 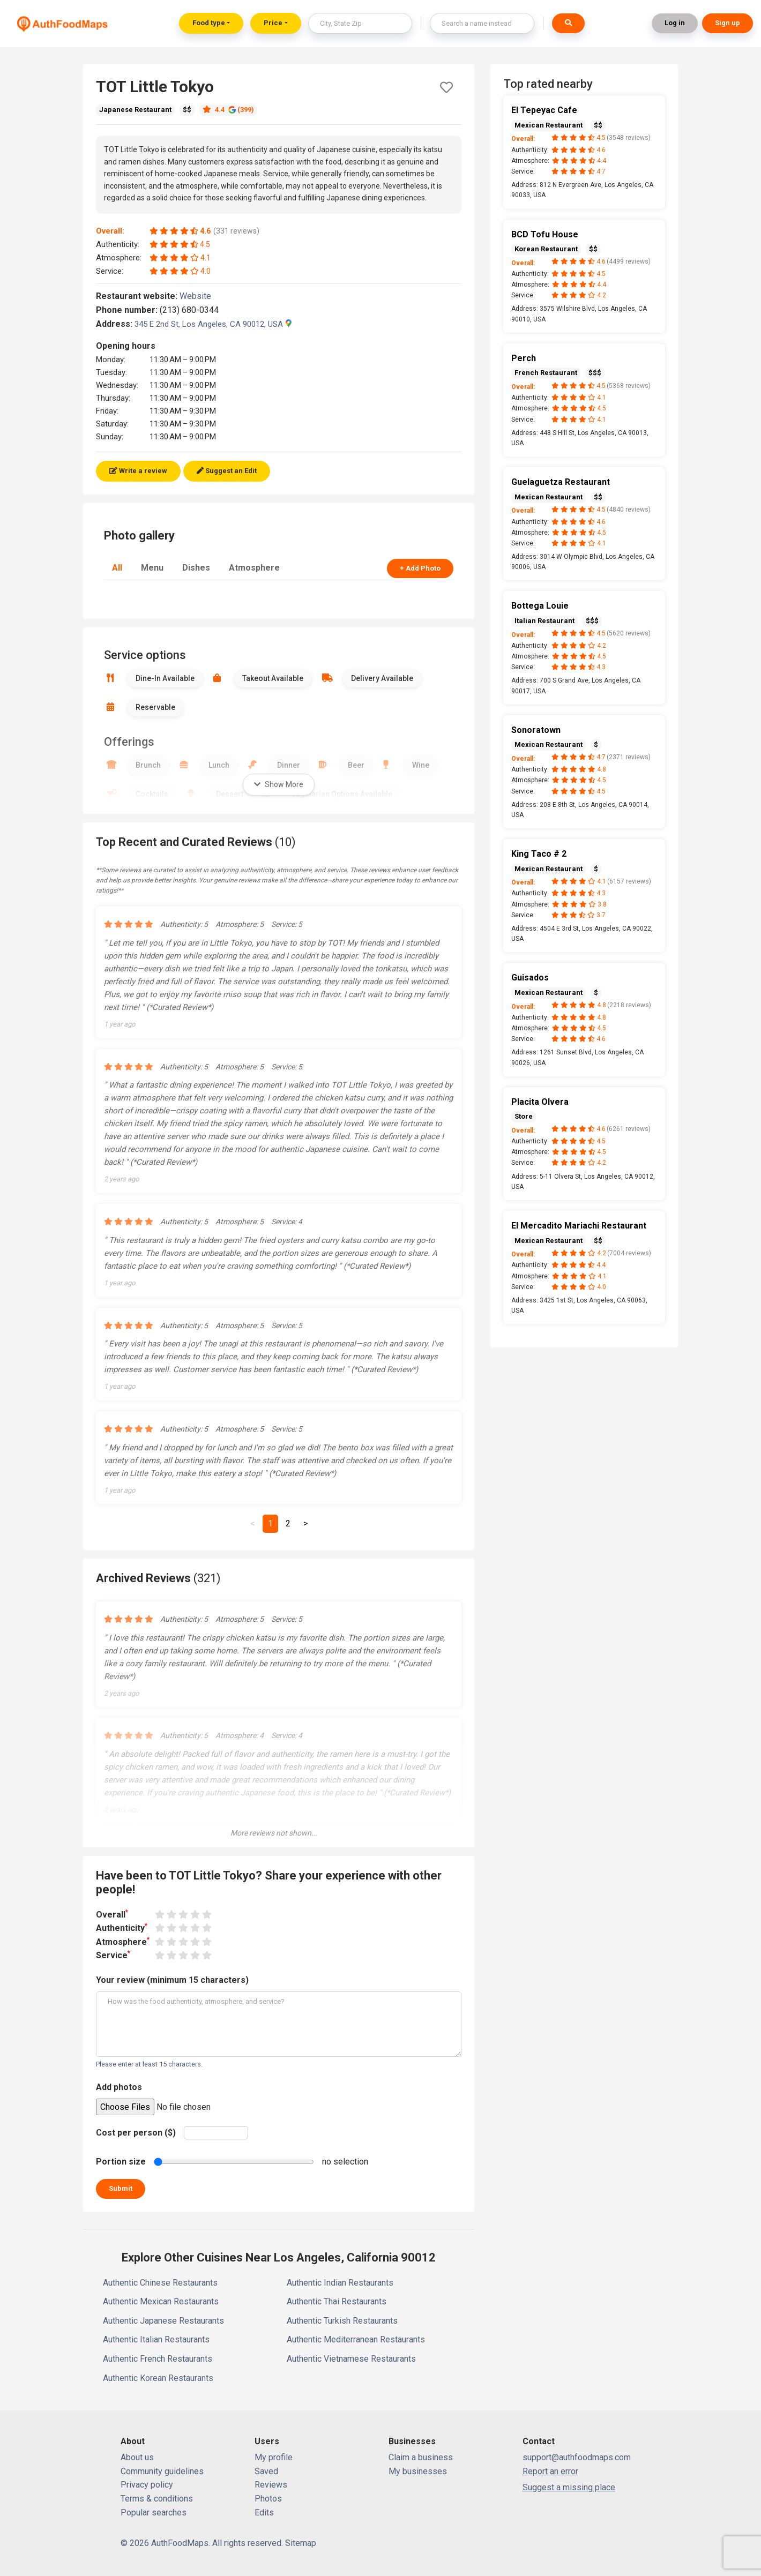 I want to click on All, so click(x=117, y=568).